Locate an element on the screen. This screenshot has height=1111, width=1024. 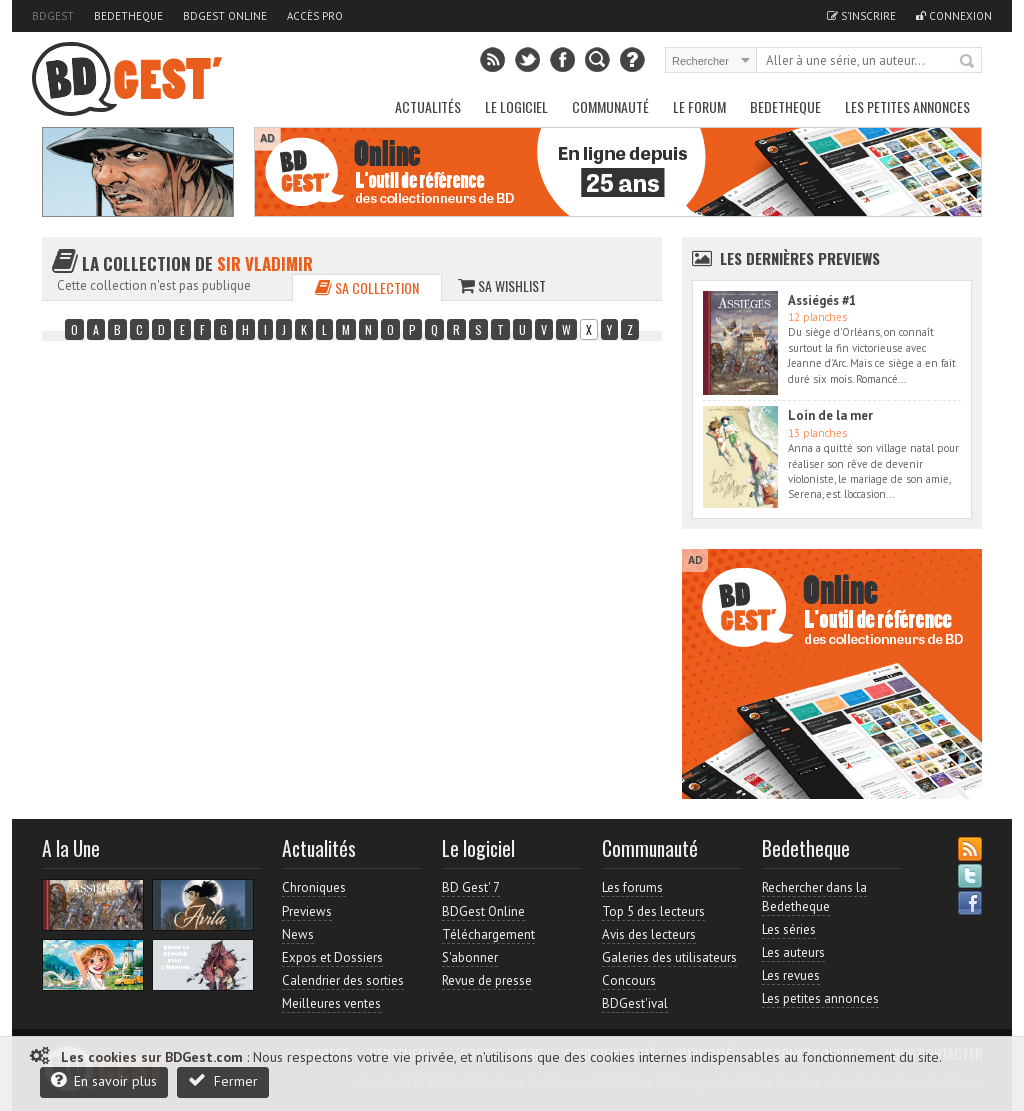
Chroniques is located at coordinates (314, 887).